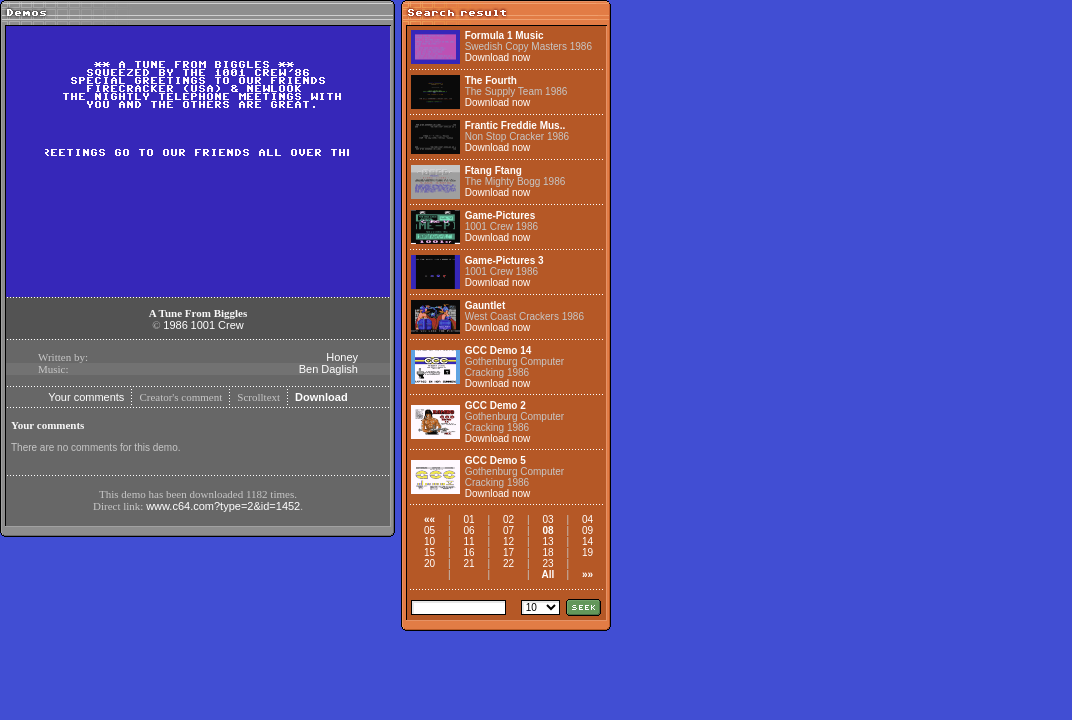 The height and width of the screenshot is (720, 1072). Describe the element at coordinates (223, 506) in the screenshot. I see `www.c64.com?type=2&id=1452` at that location.